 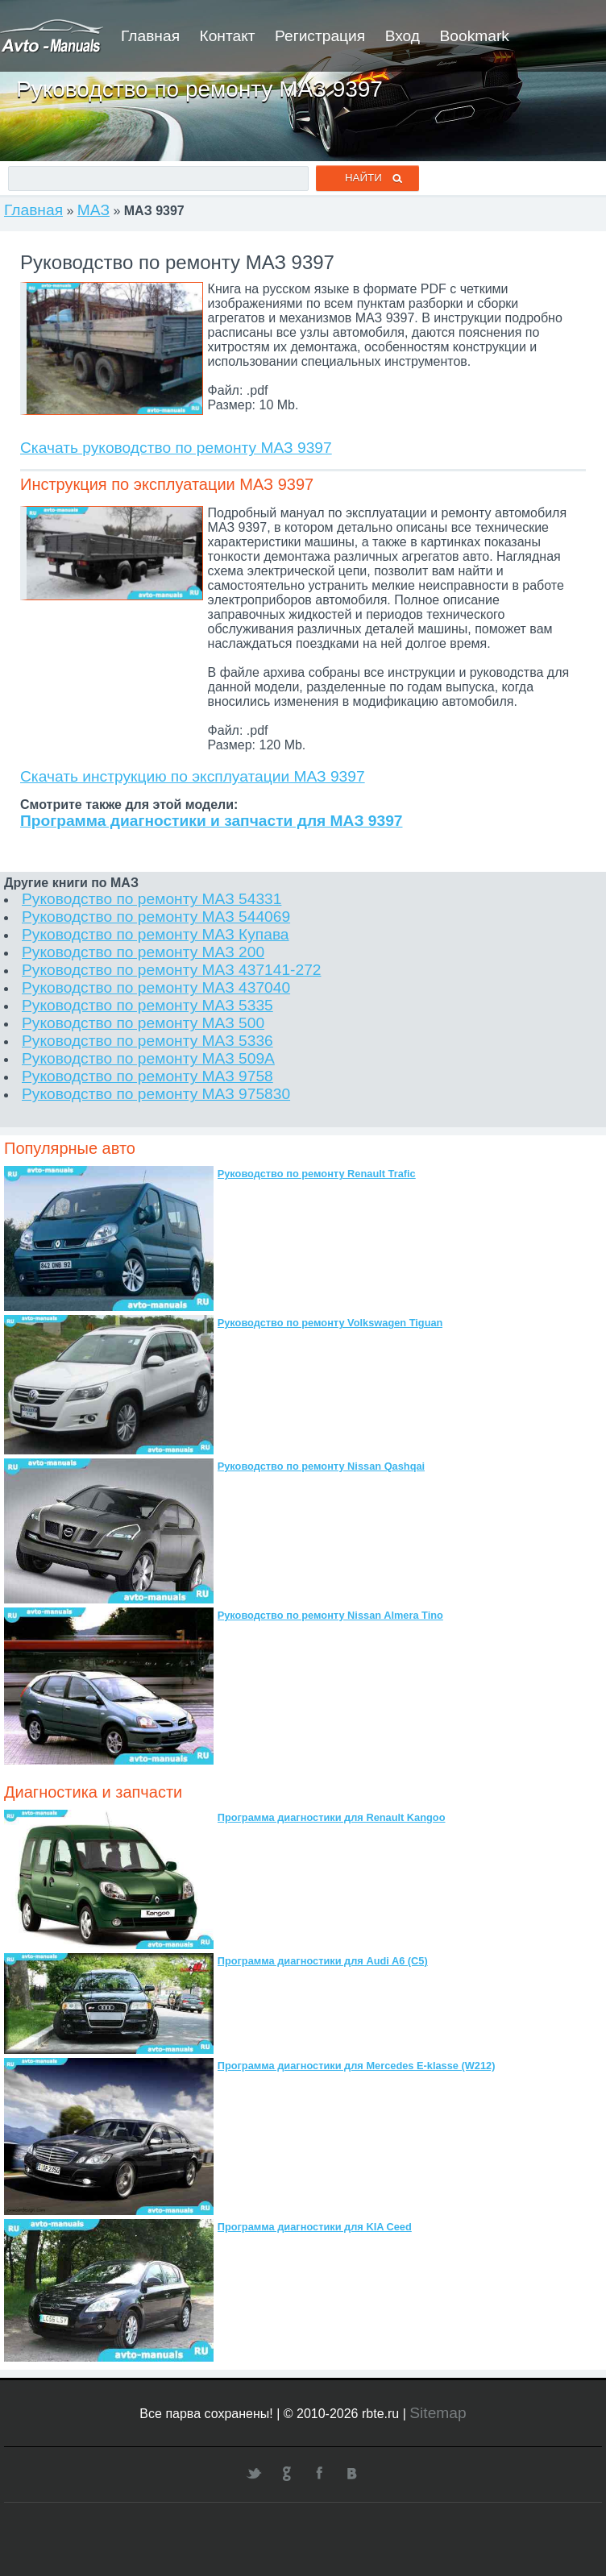 I want to click on Скачать инструкцию по эксплуатации МАЗ 9397, so click(x=192, y=776).